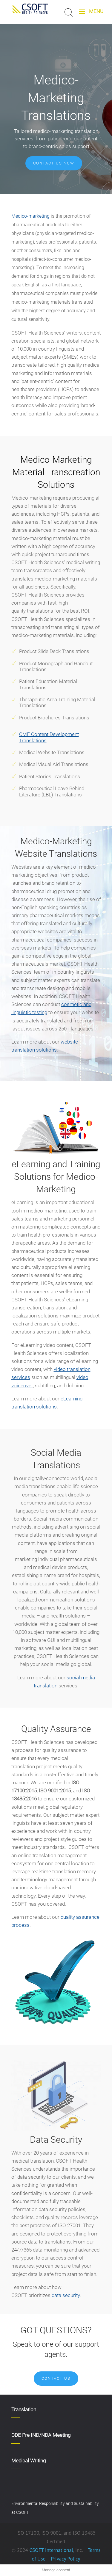 The image size is (112, 2576). Describe the element at coordinates (66, 2295) in the screenshot. I see `data security` at that location.